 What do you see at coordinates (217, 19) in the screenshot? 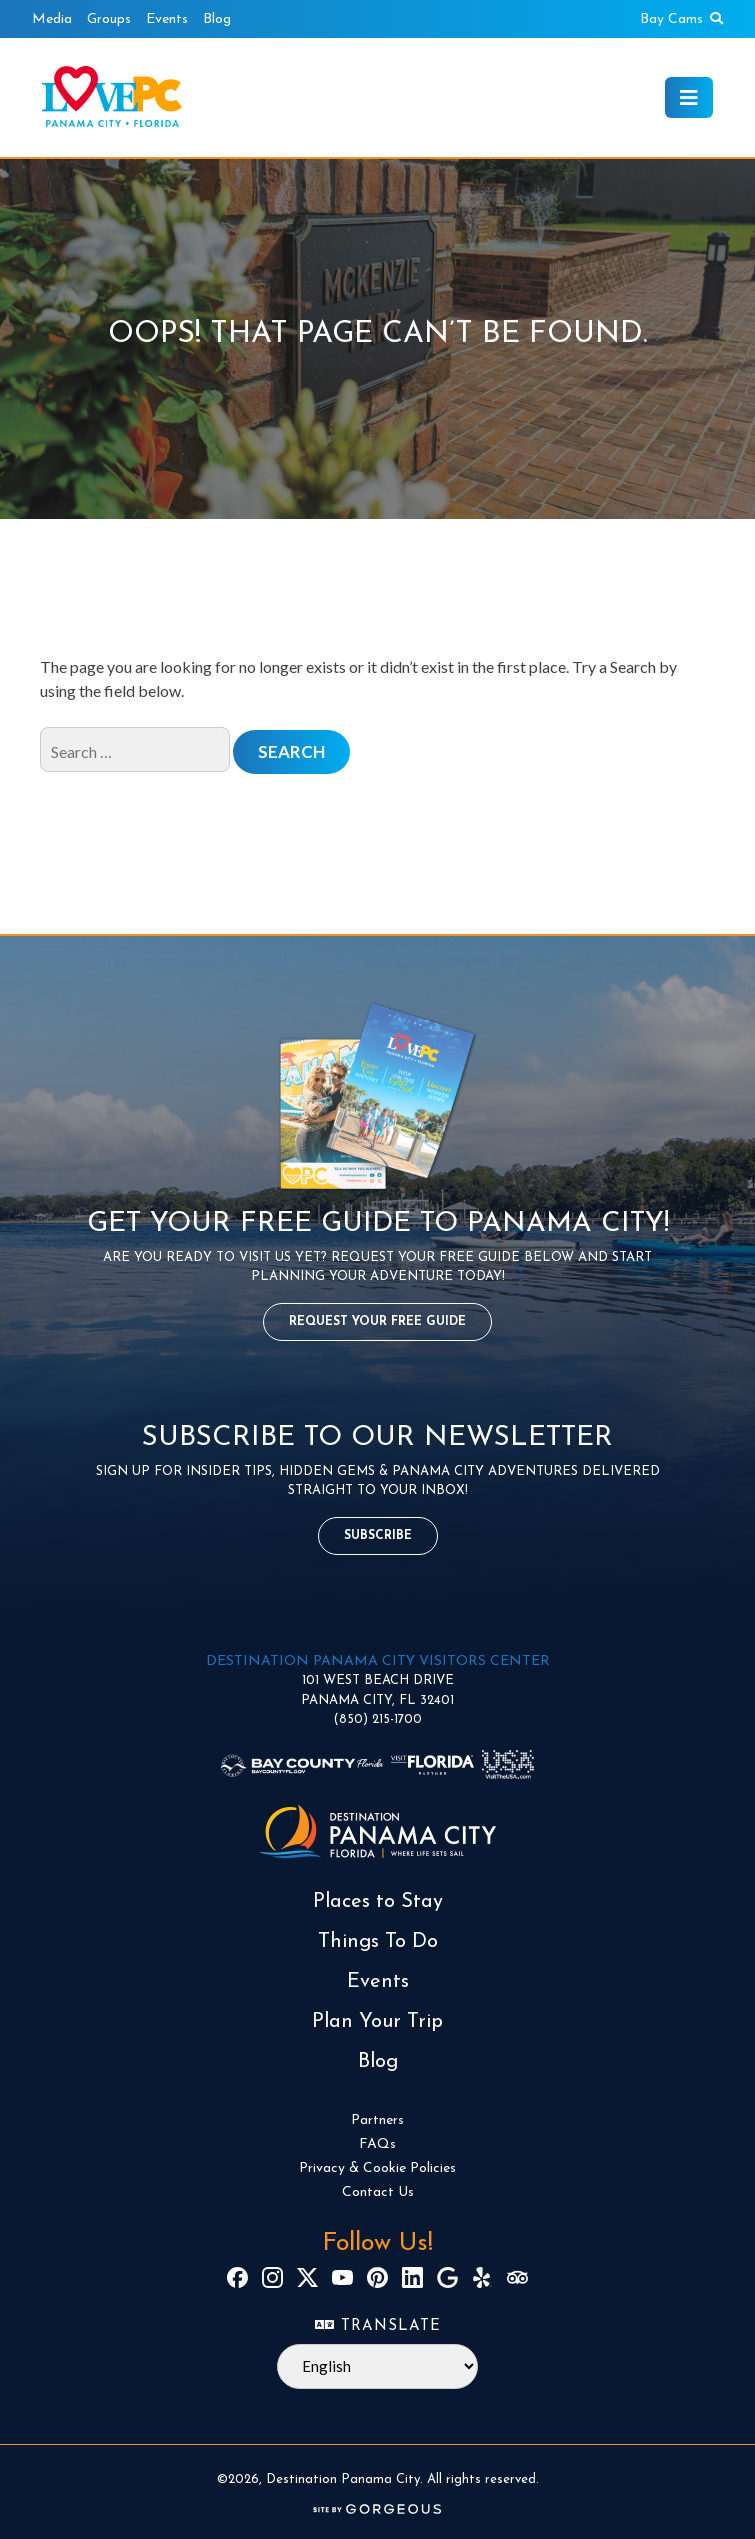
I see `Blog` at bounding box center [217, 19].